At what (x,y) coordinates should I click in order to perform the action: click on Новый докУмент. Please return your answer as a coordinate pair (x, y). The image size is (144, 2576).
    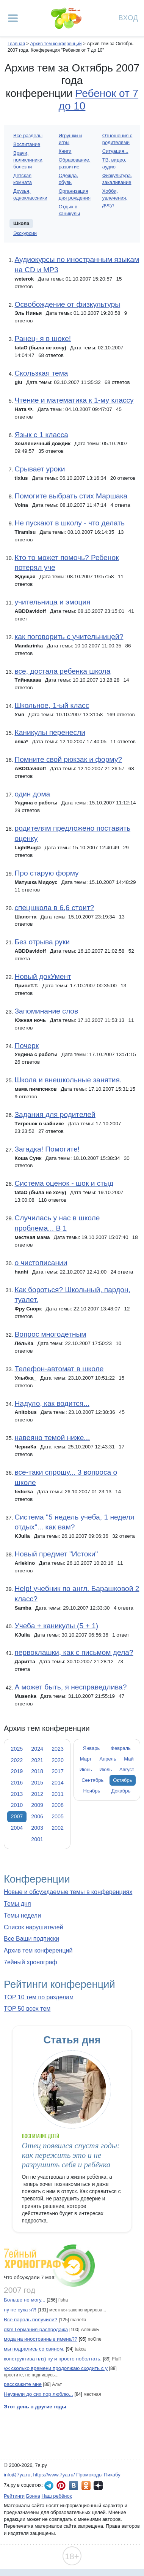
    Looking at the image, I should click on (42, 976).